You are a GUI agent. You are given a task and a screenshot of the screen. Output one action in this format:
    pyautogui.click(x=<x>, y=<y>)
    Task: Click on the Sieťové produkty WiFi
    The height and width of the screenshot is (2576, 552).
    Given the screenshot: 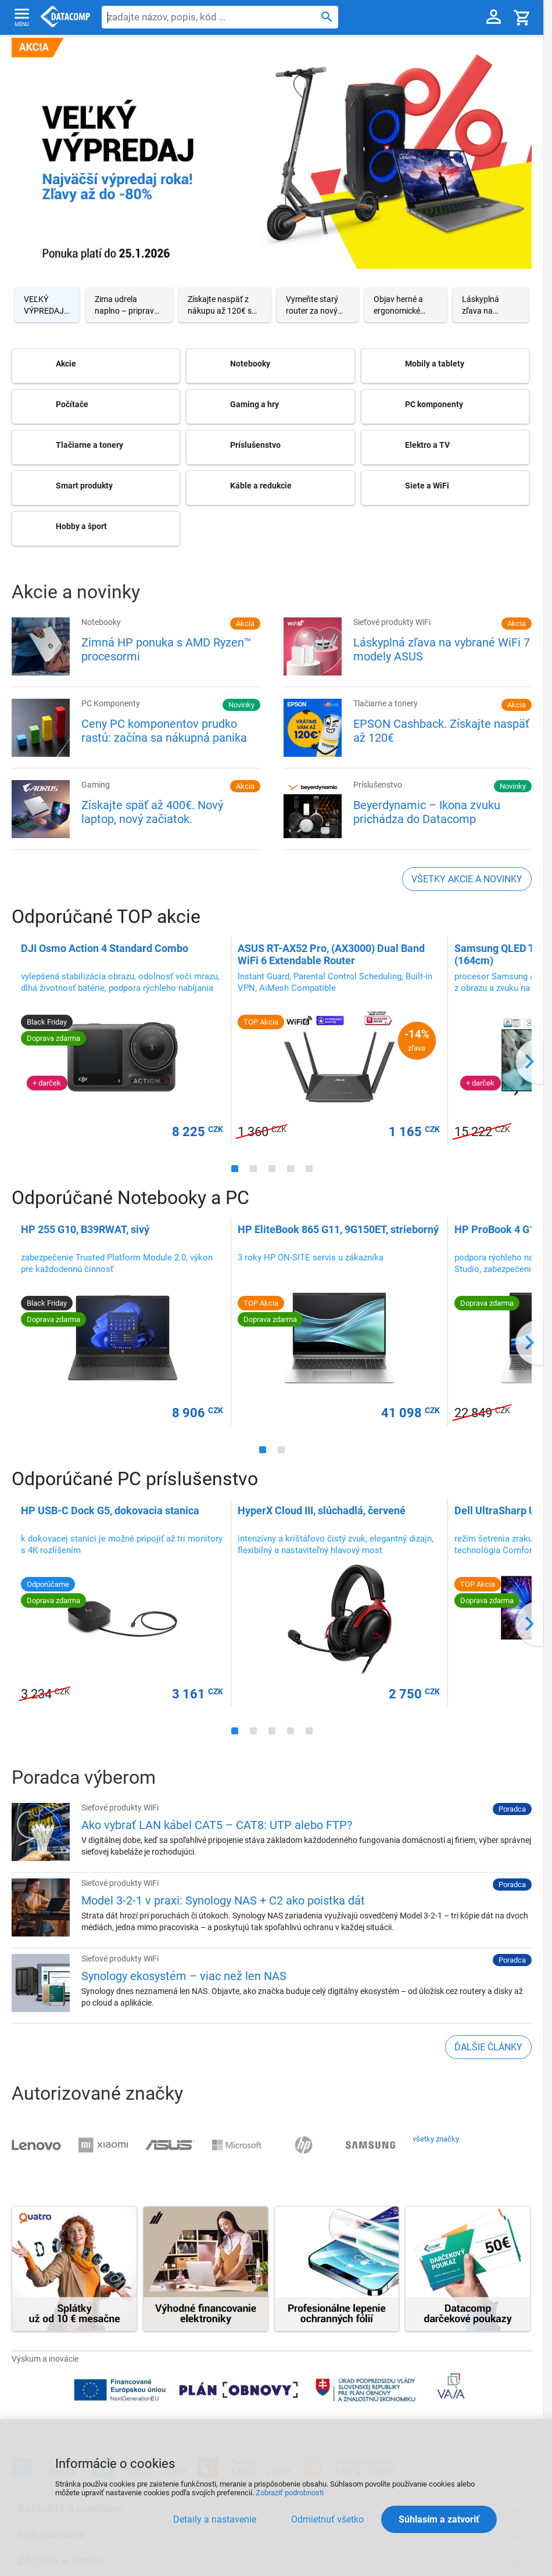 What is the action you would take?
    pyautogui.click(x=392, y=622)
    